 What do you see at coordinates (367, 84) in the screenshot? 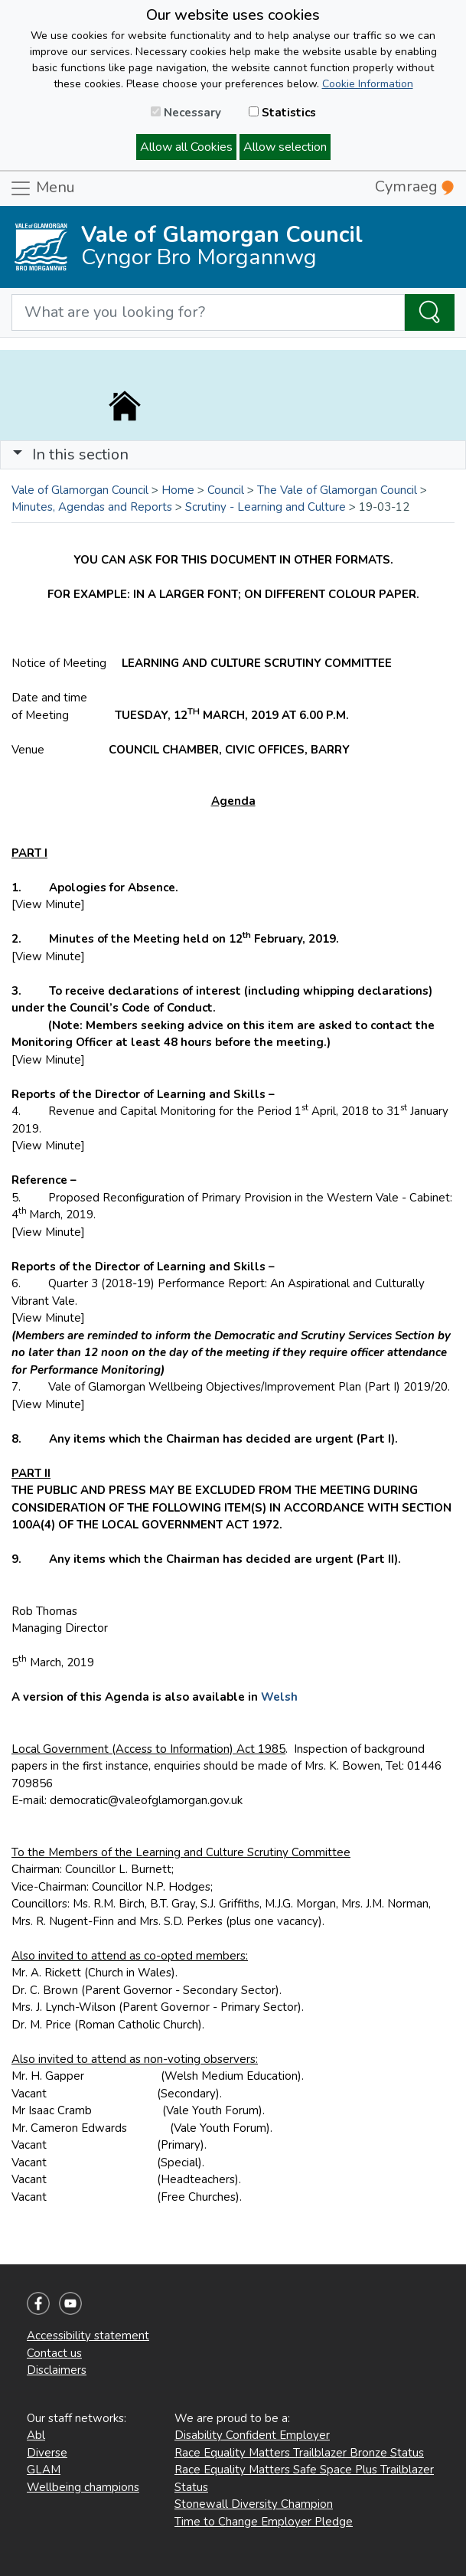
I see `Cookie Information` at bounding box center [367, 84].